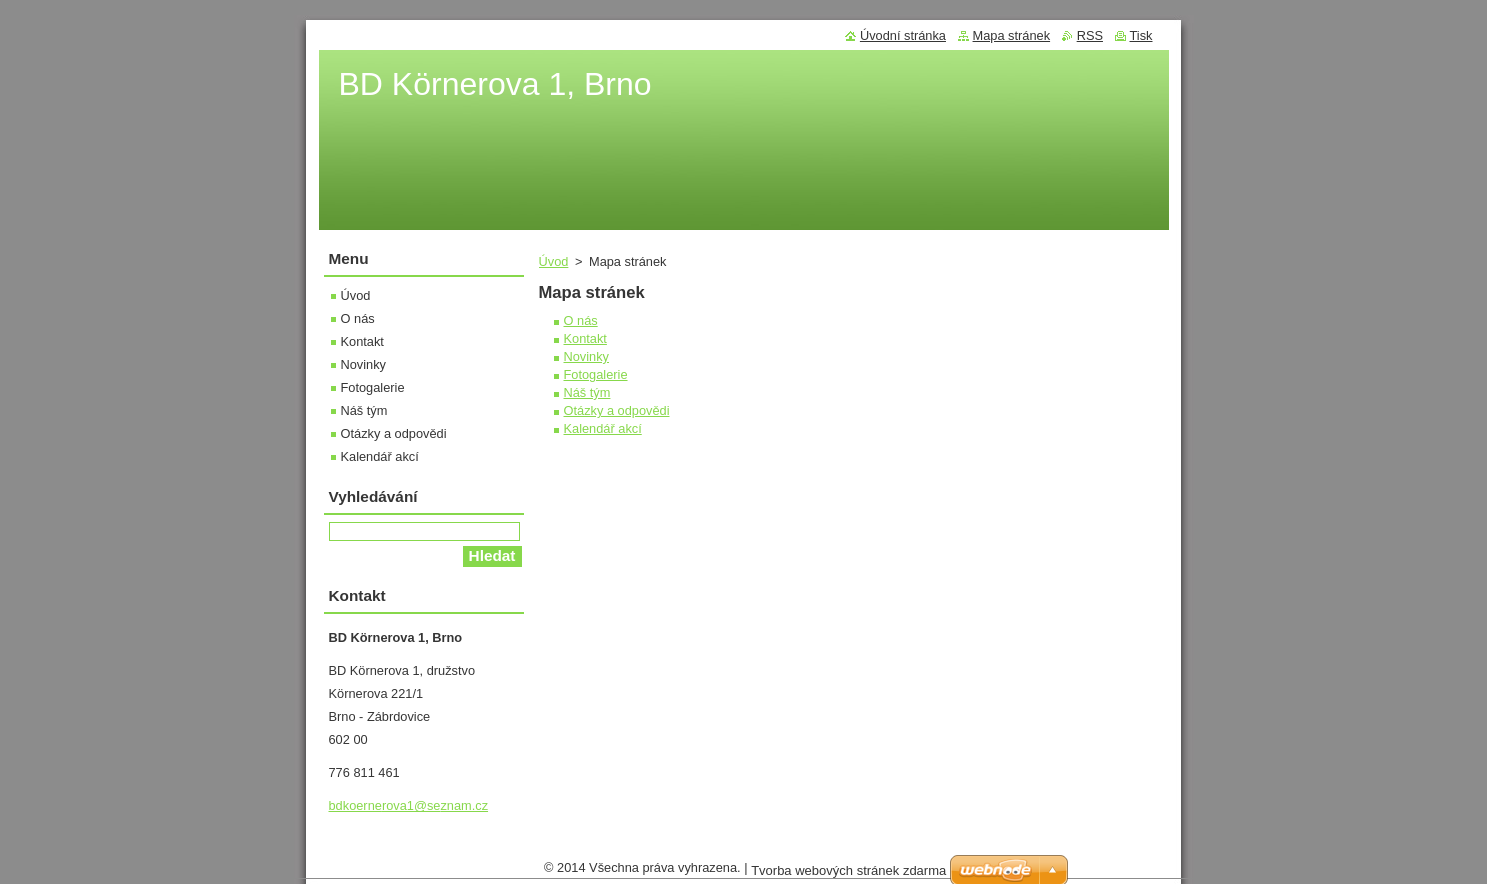 The height and width of the screenshot is (884, 1487). I want to click on Úvod, so click(554, 261).